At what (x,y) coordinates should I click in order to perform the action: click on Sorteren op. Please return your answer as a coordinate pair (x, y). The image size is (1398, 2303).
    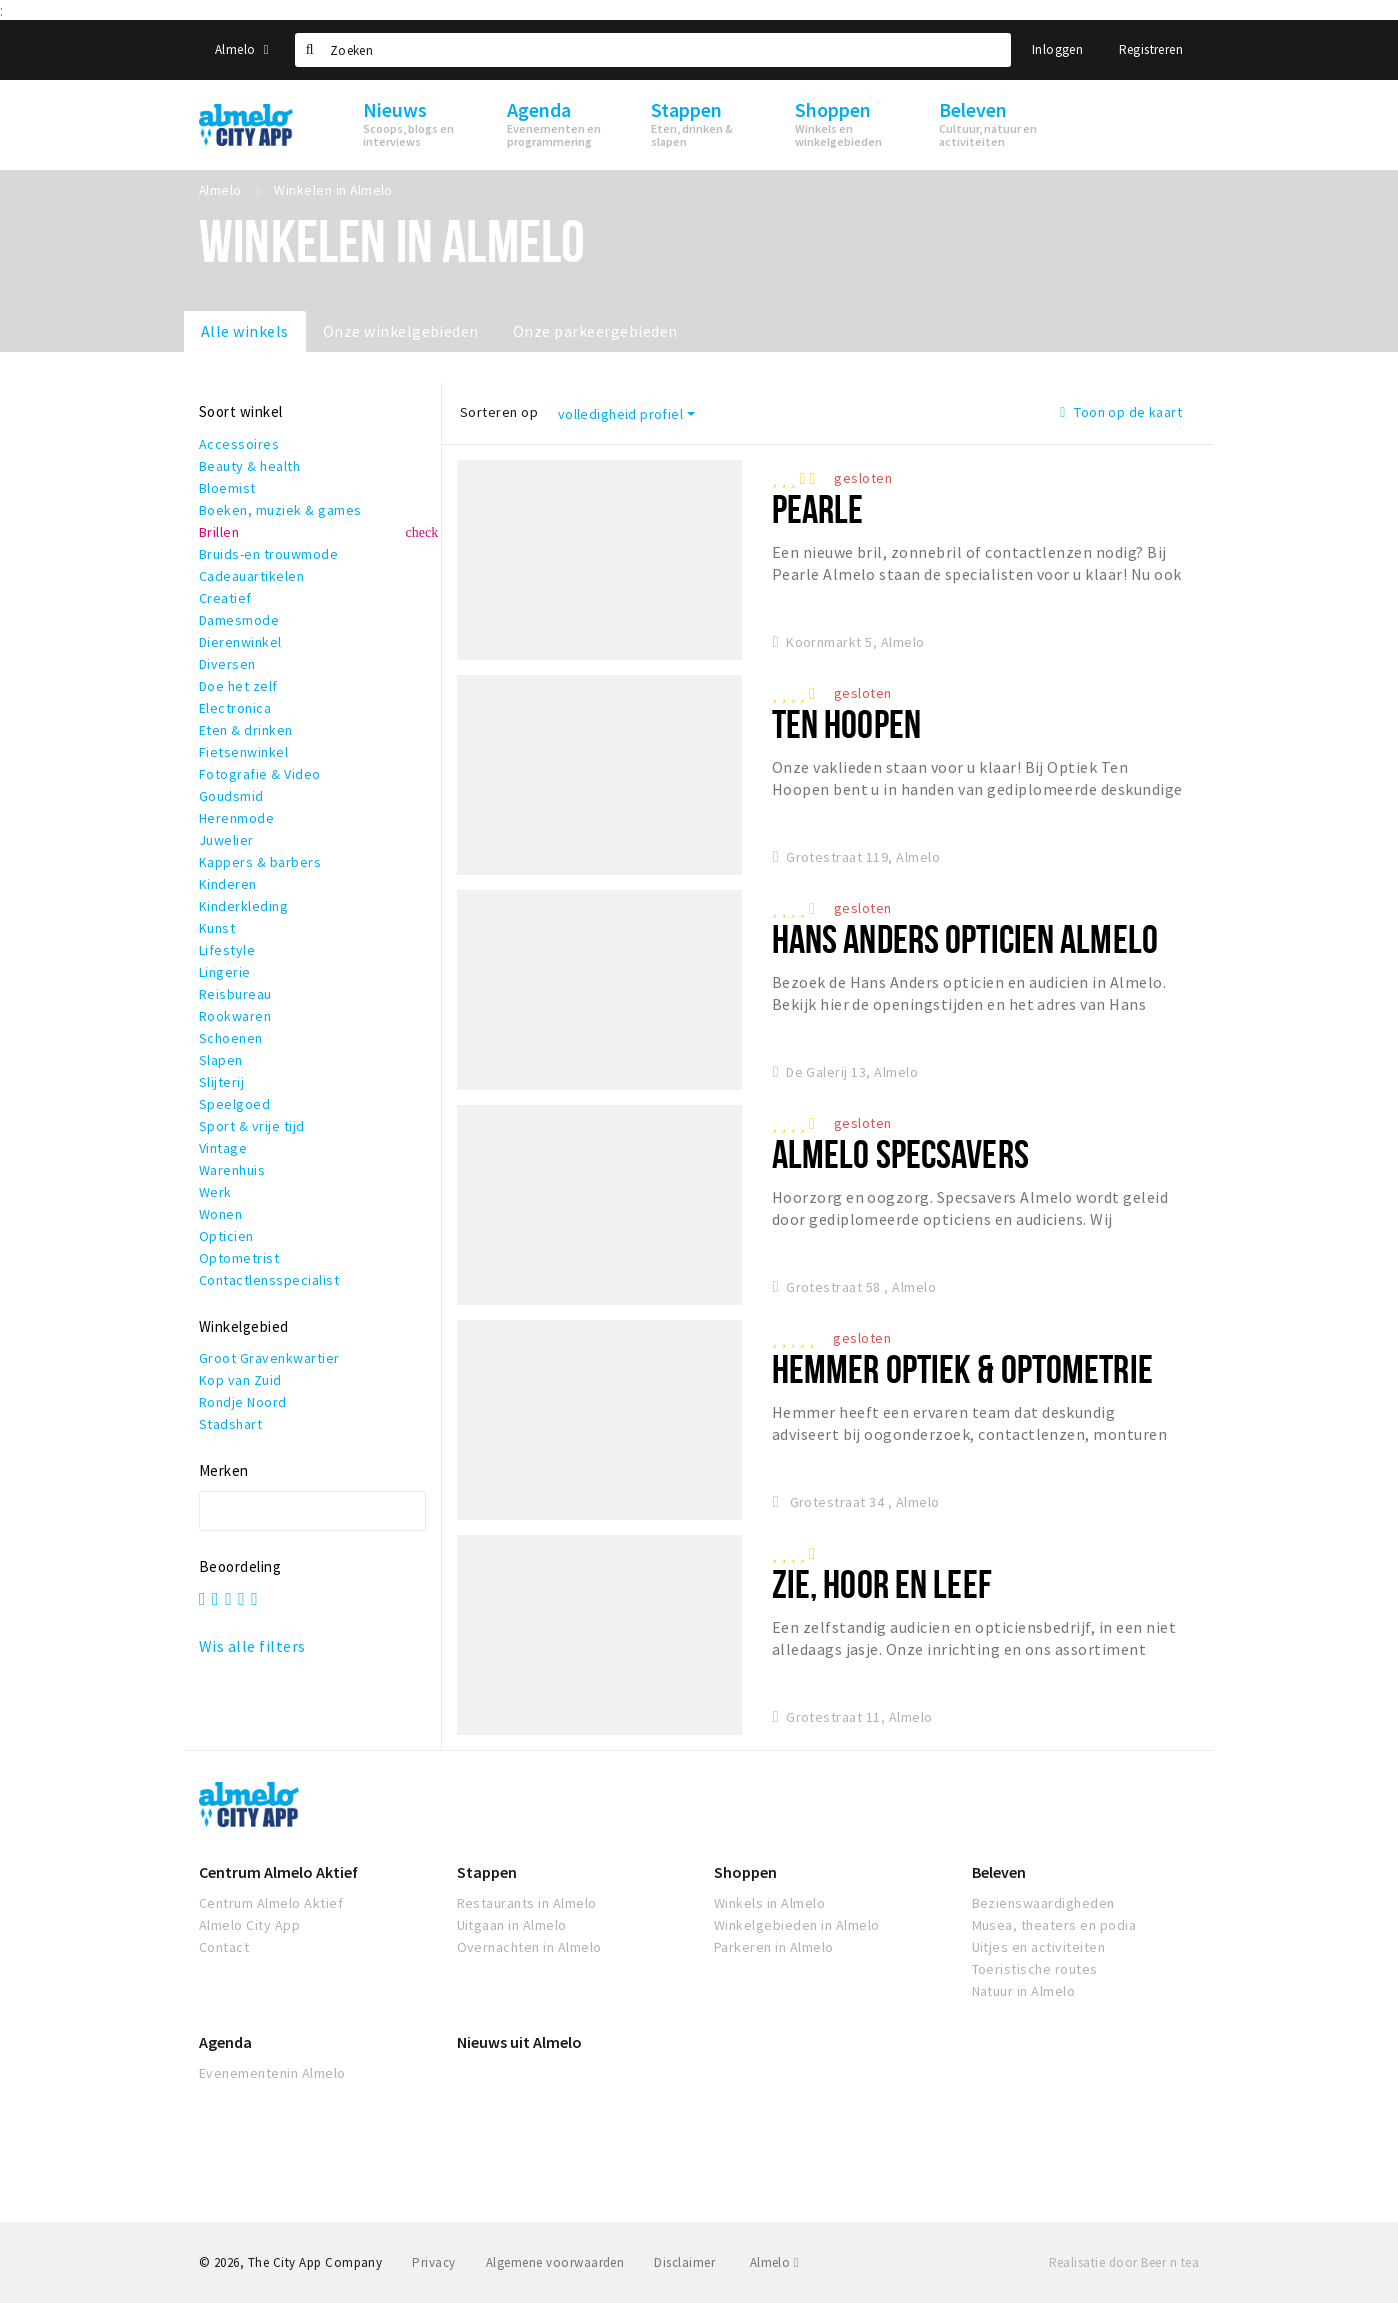
    Looking at the image, I should click on (499, 412).